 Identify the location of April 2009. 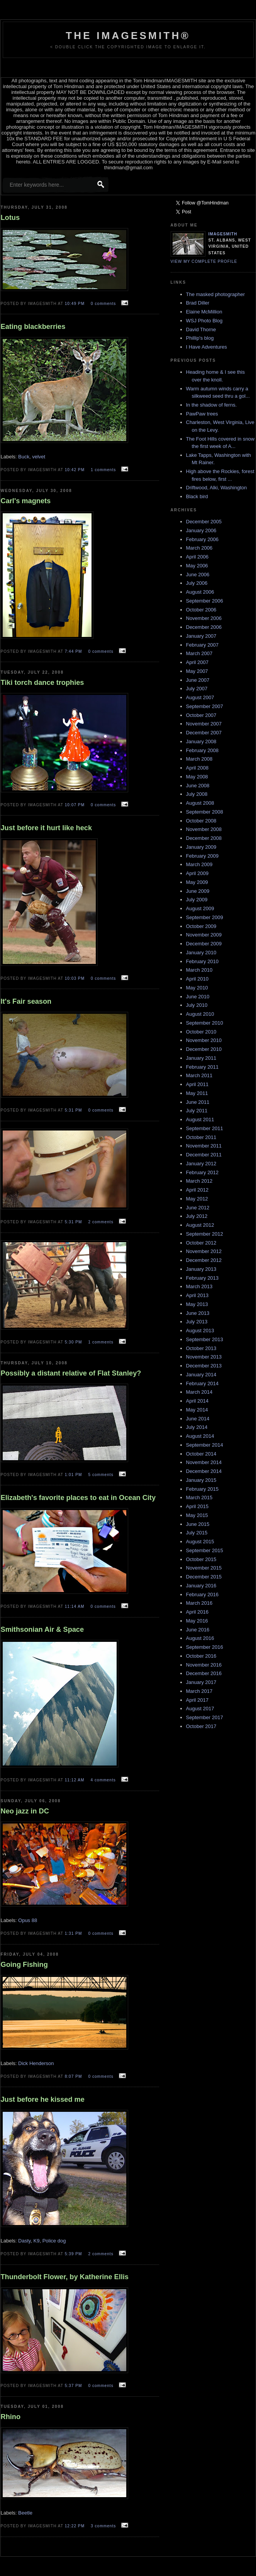
(197, 873).